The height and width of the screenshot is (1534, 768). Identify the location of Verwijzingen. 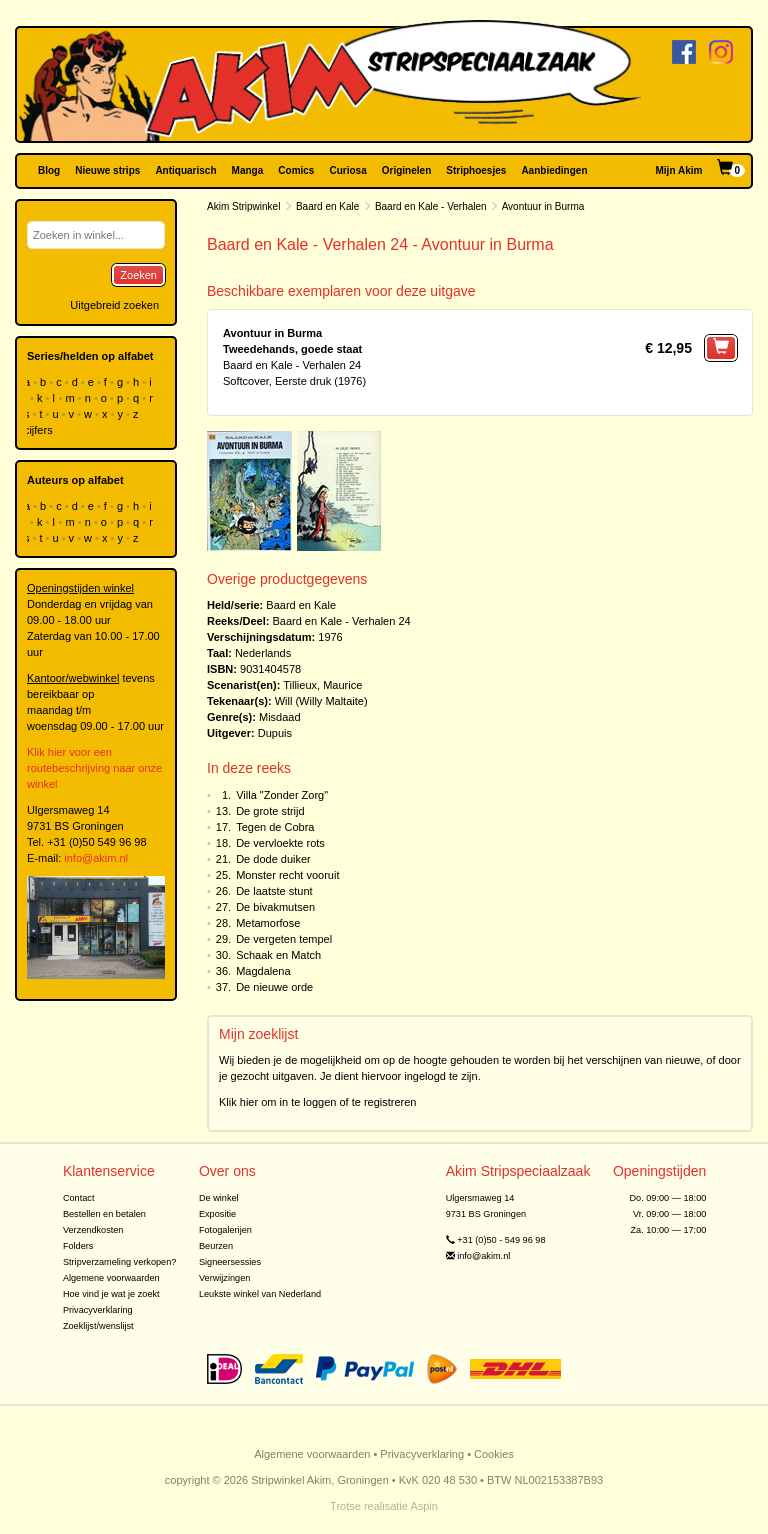
(224, 1278).